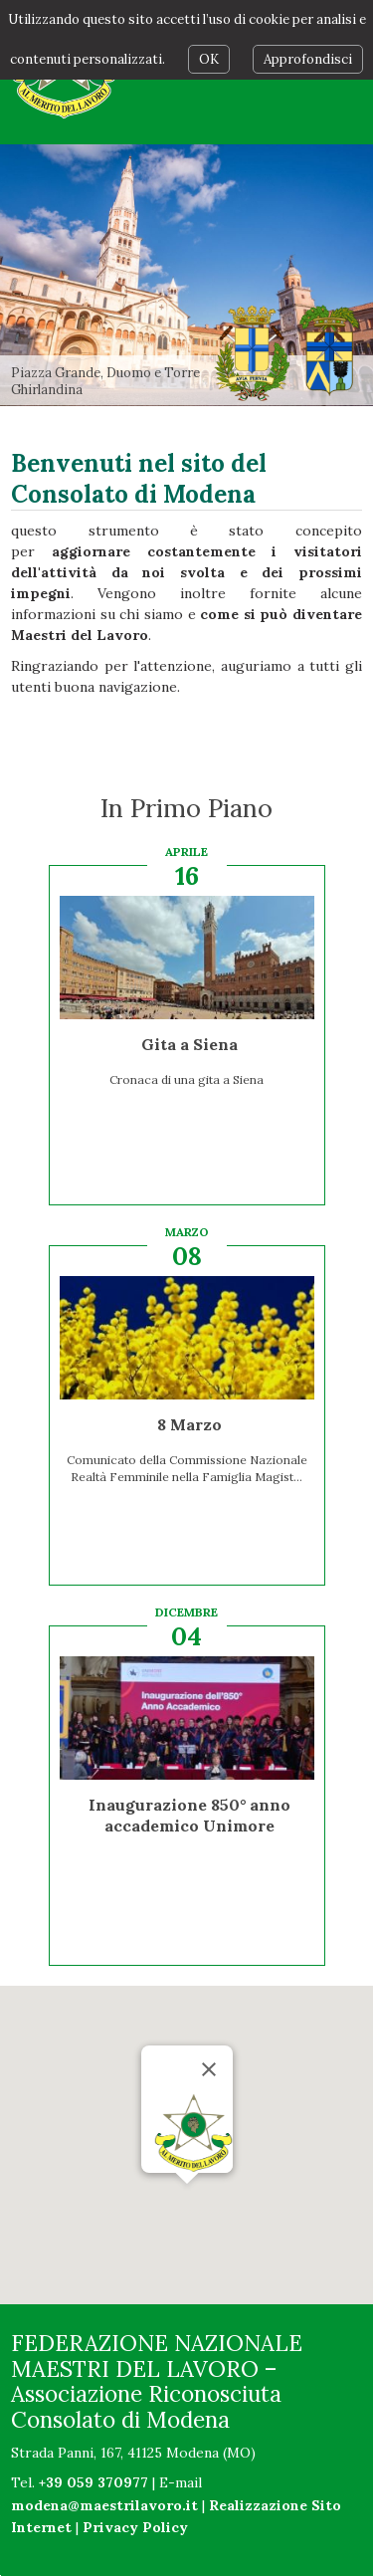  Describe the element at coordinates (209, 59) in the screenshot. I see `OK` at that location.